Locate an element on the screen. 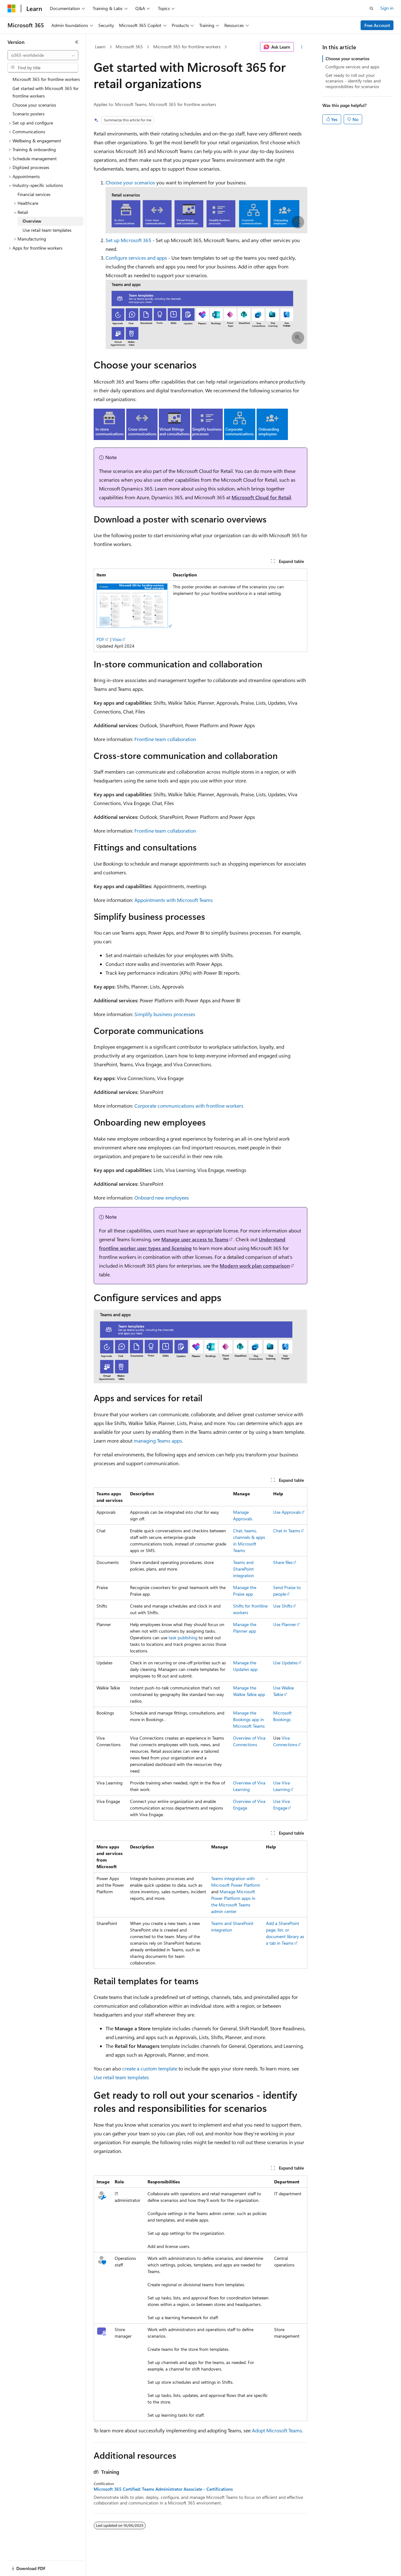 The image size is (401, 2576). Scenario posters [treeitem] is located at coordinates (28, 114).